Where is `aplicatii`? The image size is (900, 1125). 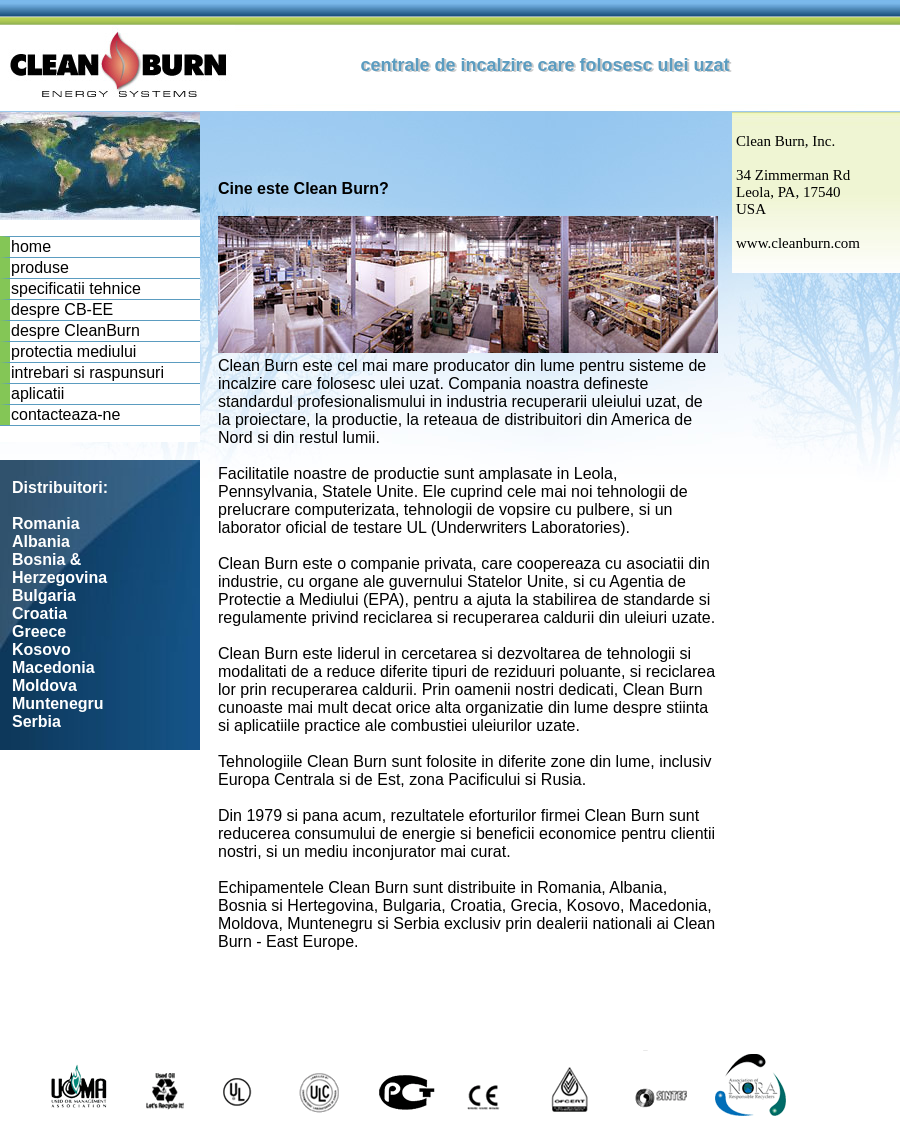 aplicatii is located at coordinates (37, 393).